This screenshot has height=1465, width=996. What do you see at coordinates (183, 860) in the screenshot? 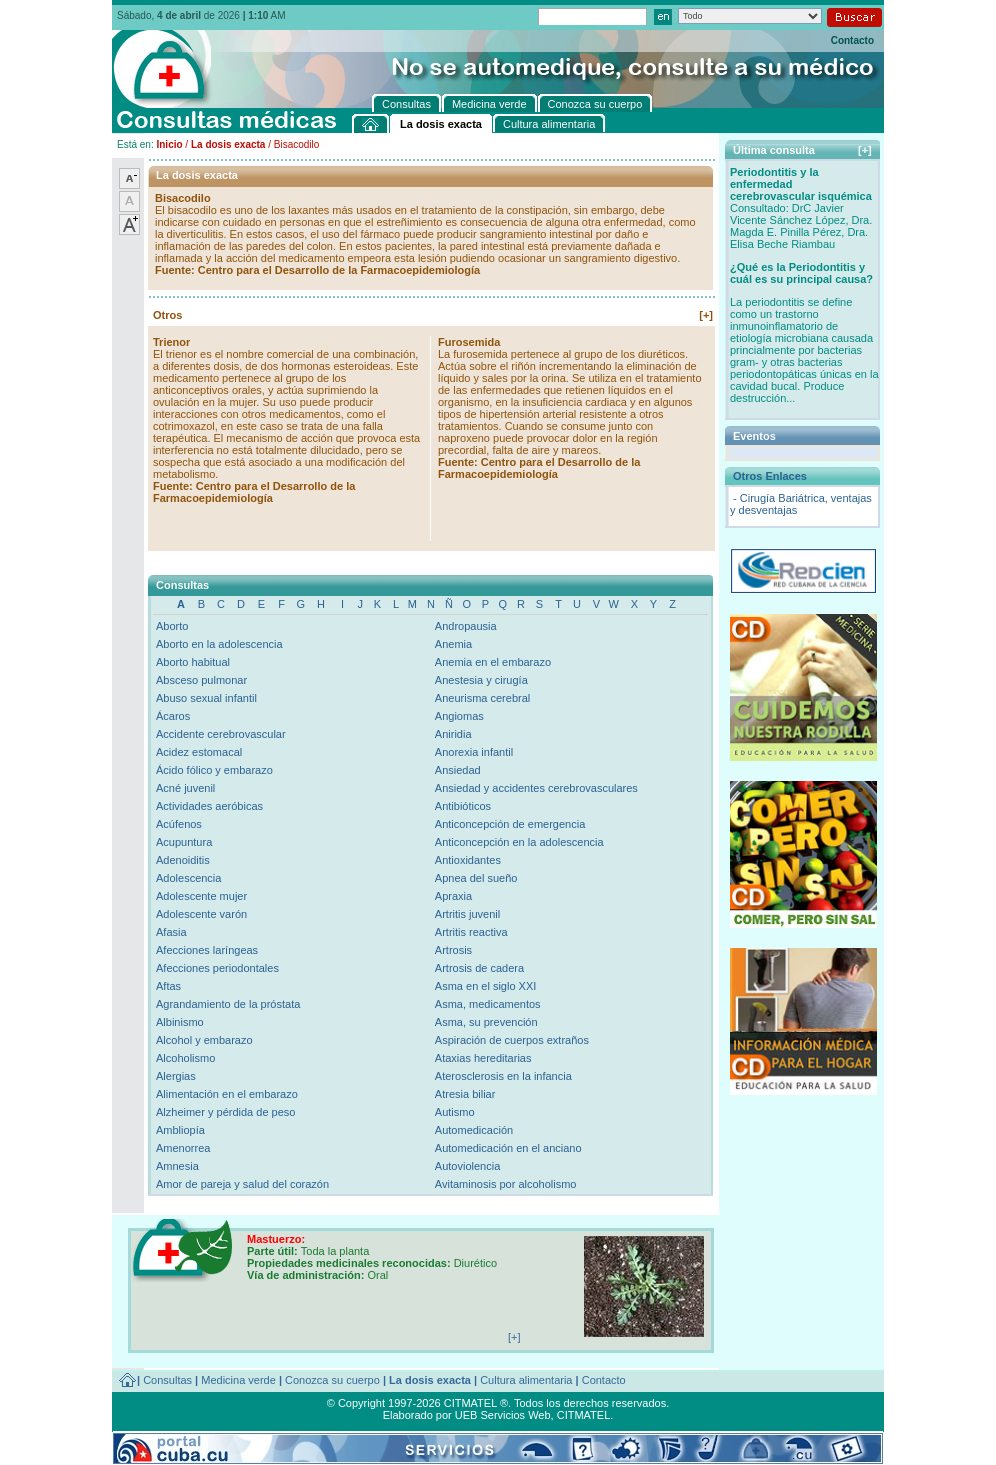
I see `Adenoiditis` at bounding box center [183, 860].